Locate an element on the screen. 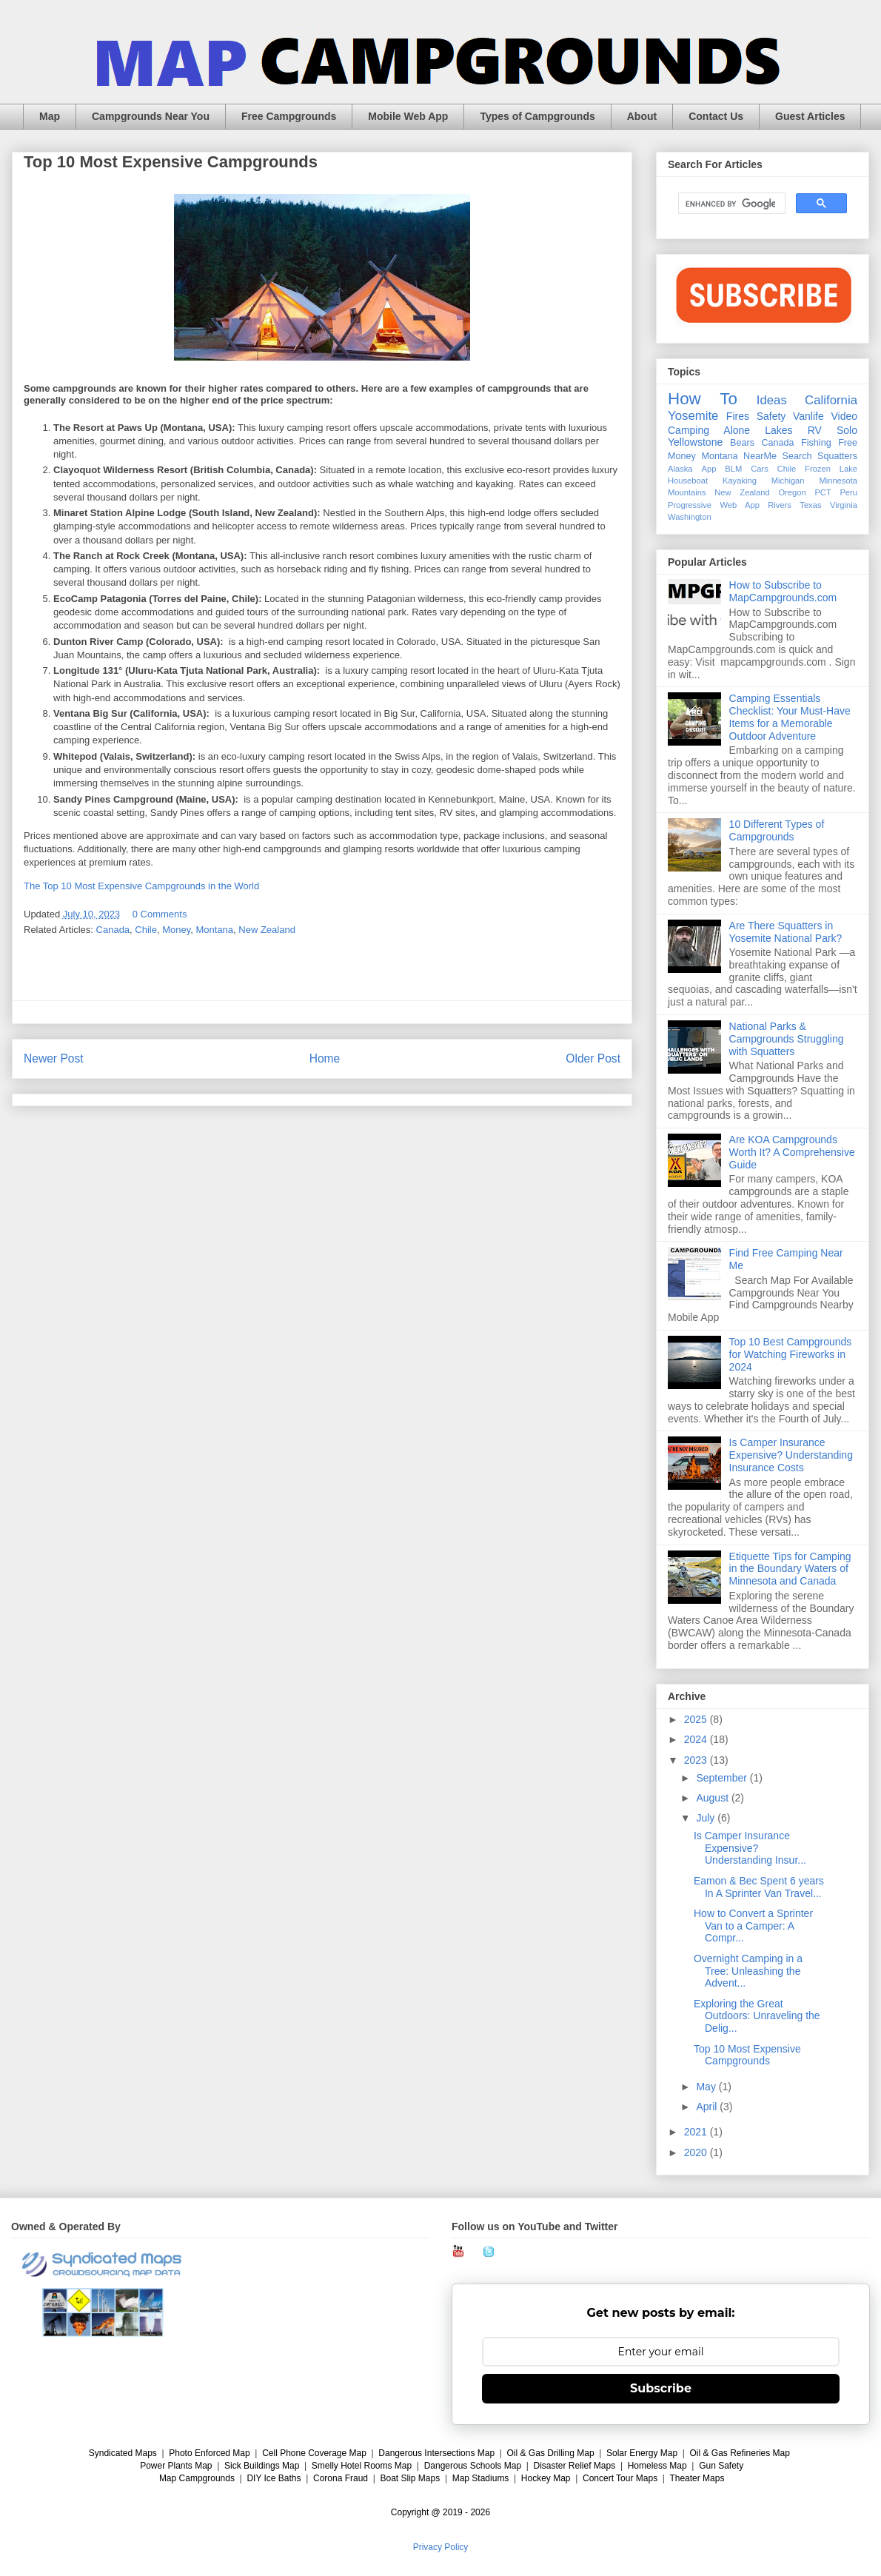  Top 10 Most Expensive Campgrounds is located at coordinates (747, 2055).